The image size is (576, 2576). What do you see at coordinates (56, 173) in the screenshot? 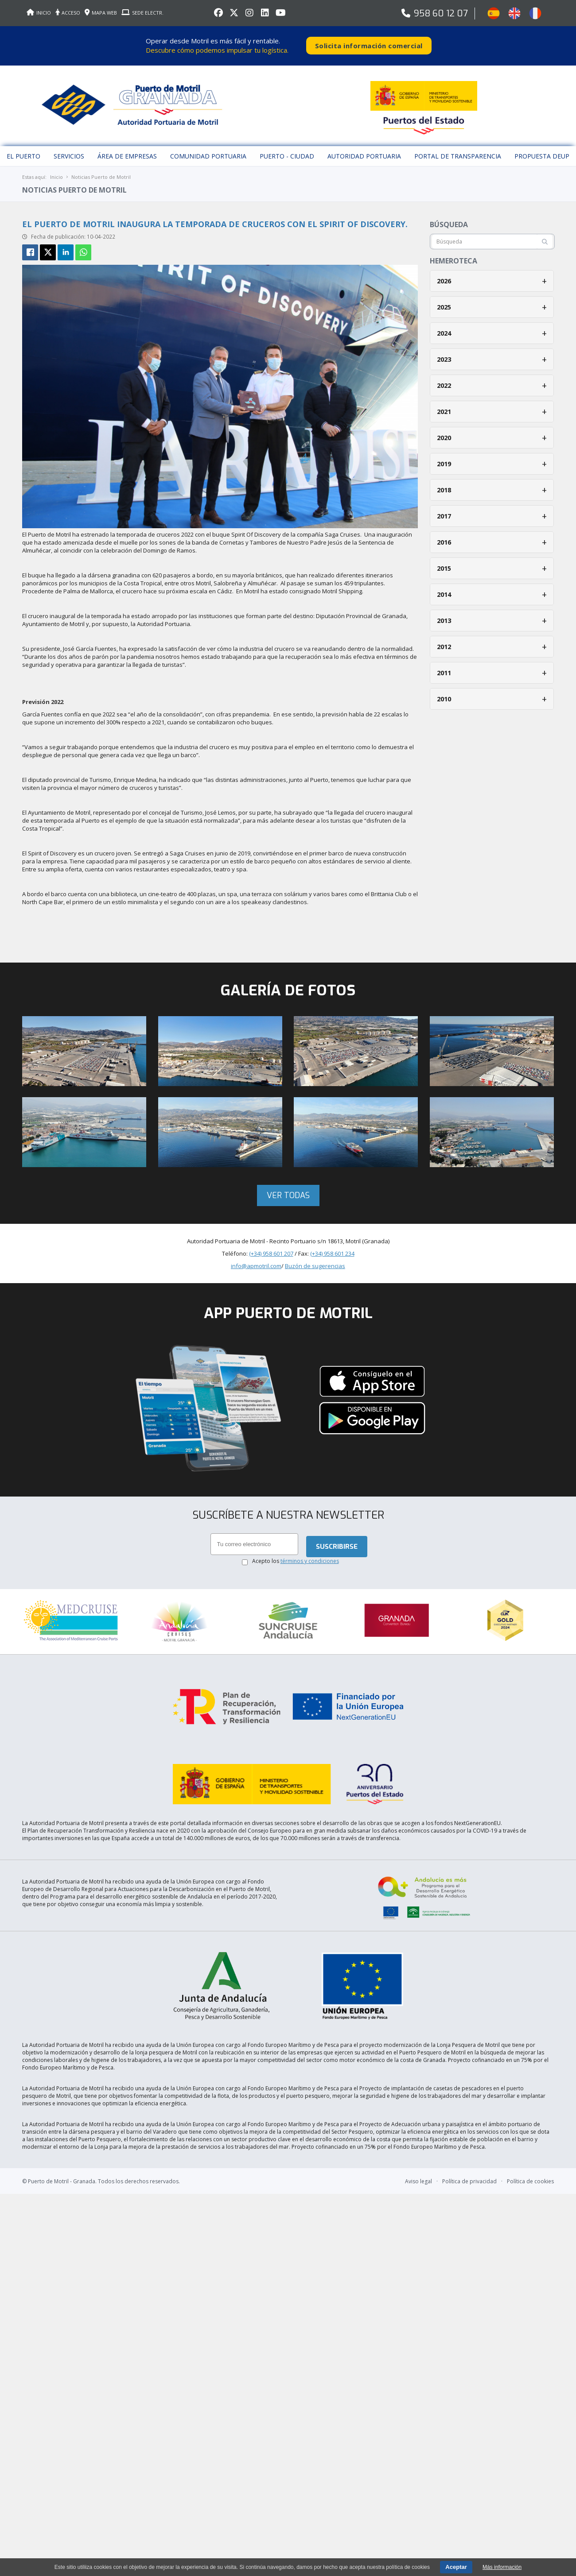
I see `Inicio` at bounding box center [56, 173].